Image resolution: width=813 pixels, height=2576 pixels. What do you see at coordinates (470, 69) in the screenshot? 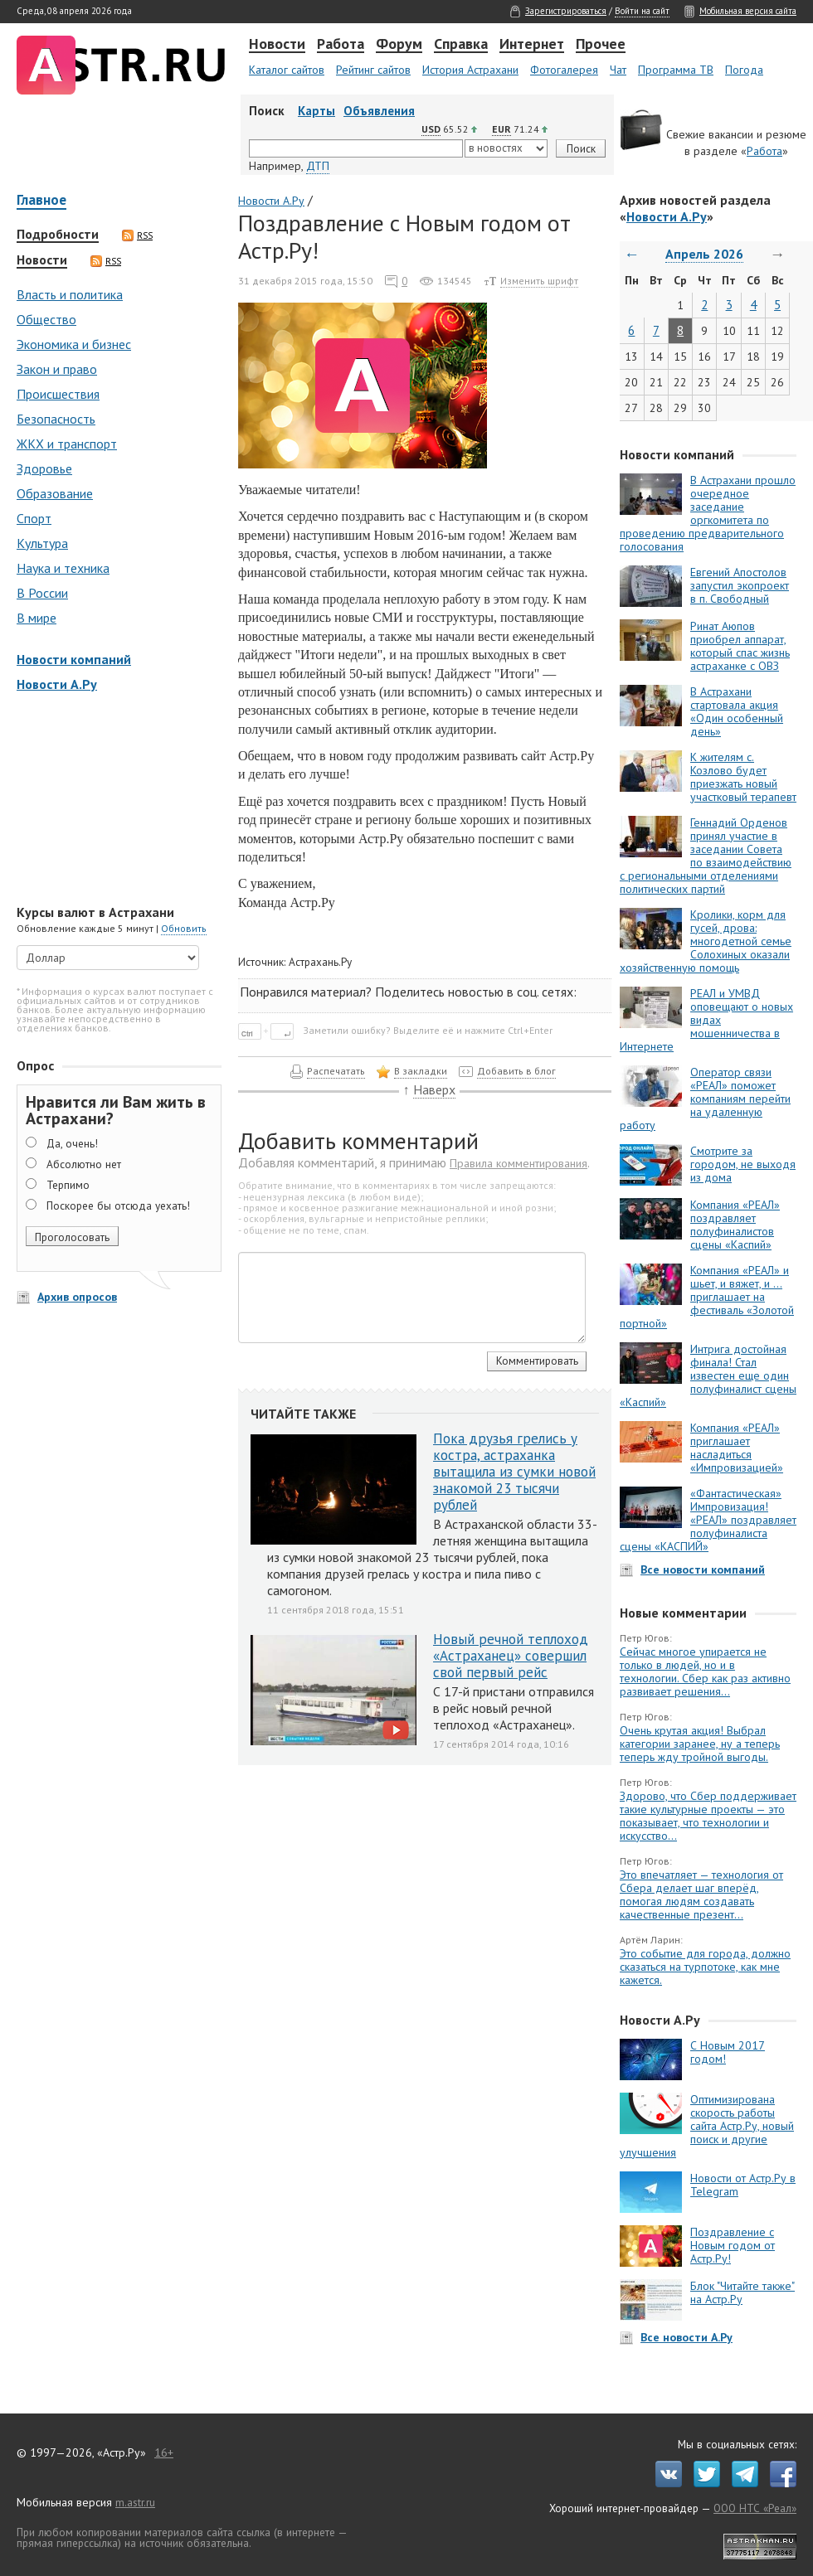
I see `История Астрахани` at bounding box center [470, 69].